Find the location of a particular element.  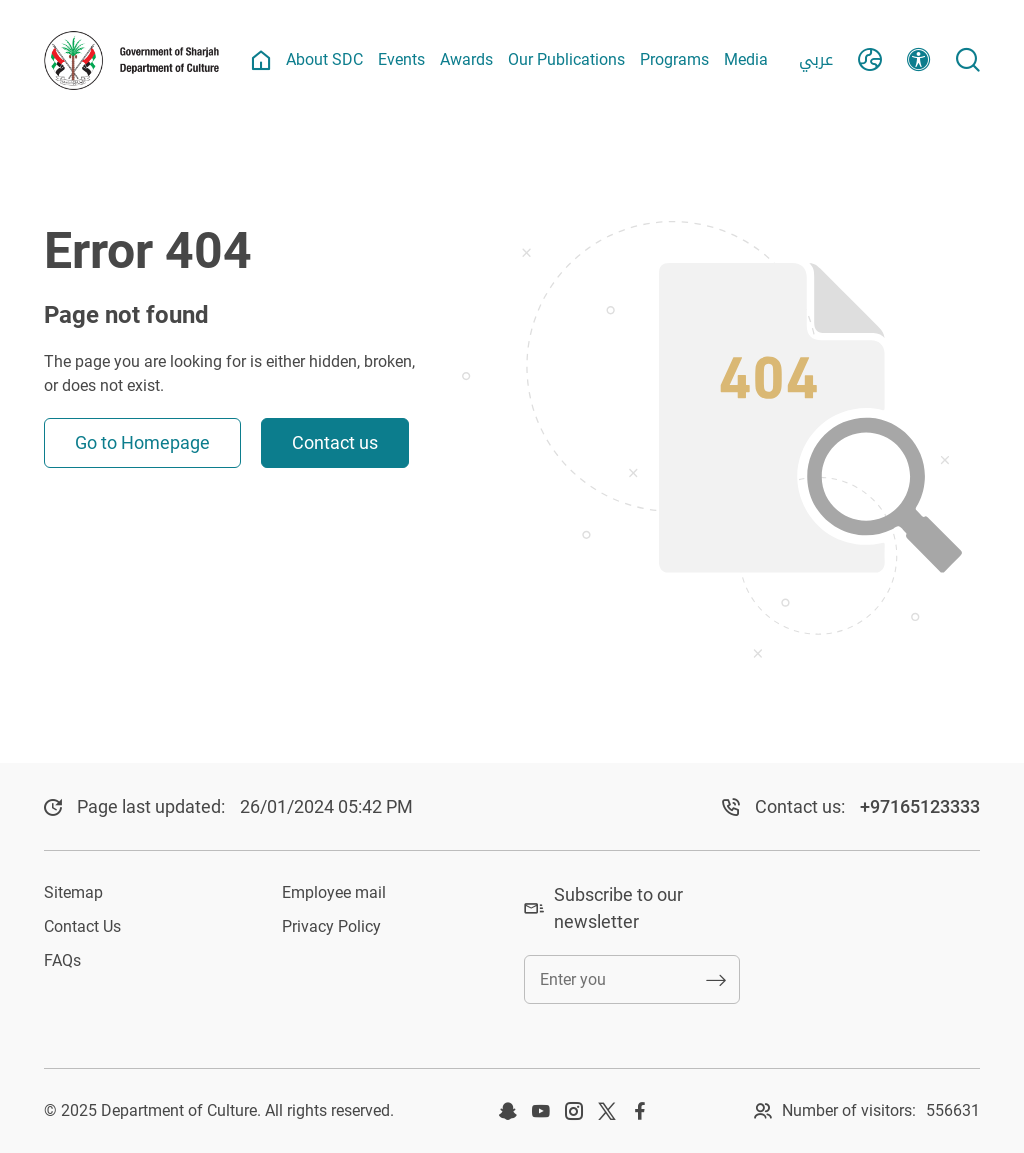

عربي is located at coordinates (816, 59).